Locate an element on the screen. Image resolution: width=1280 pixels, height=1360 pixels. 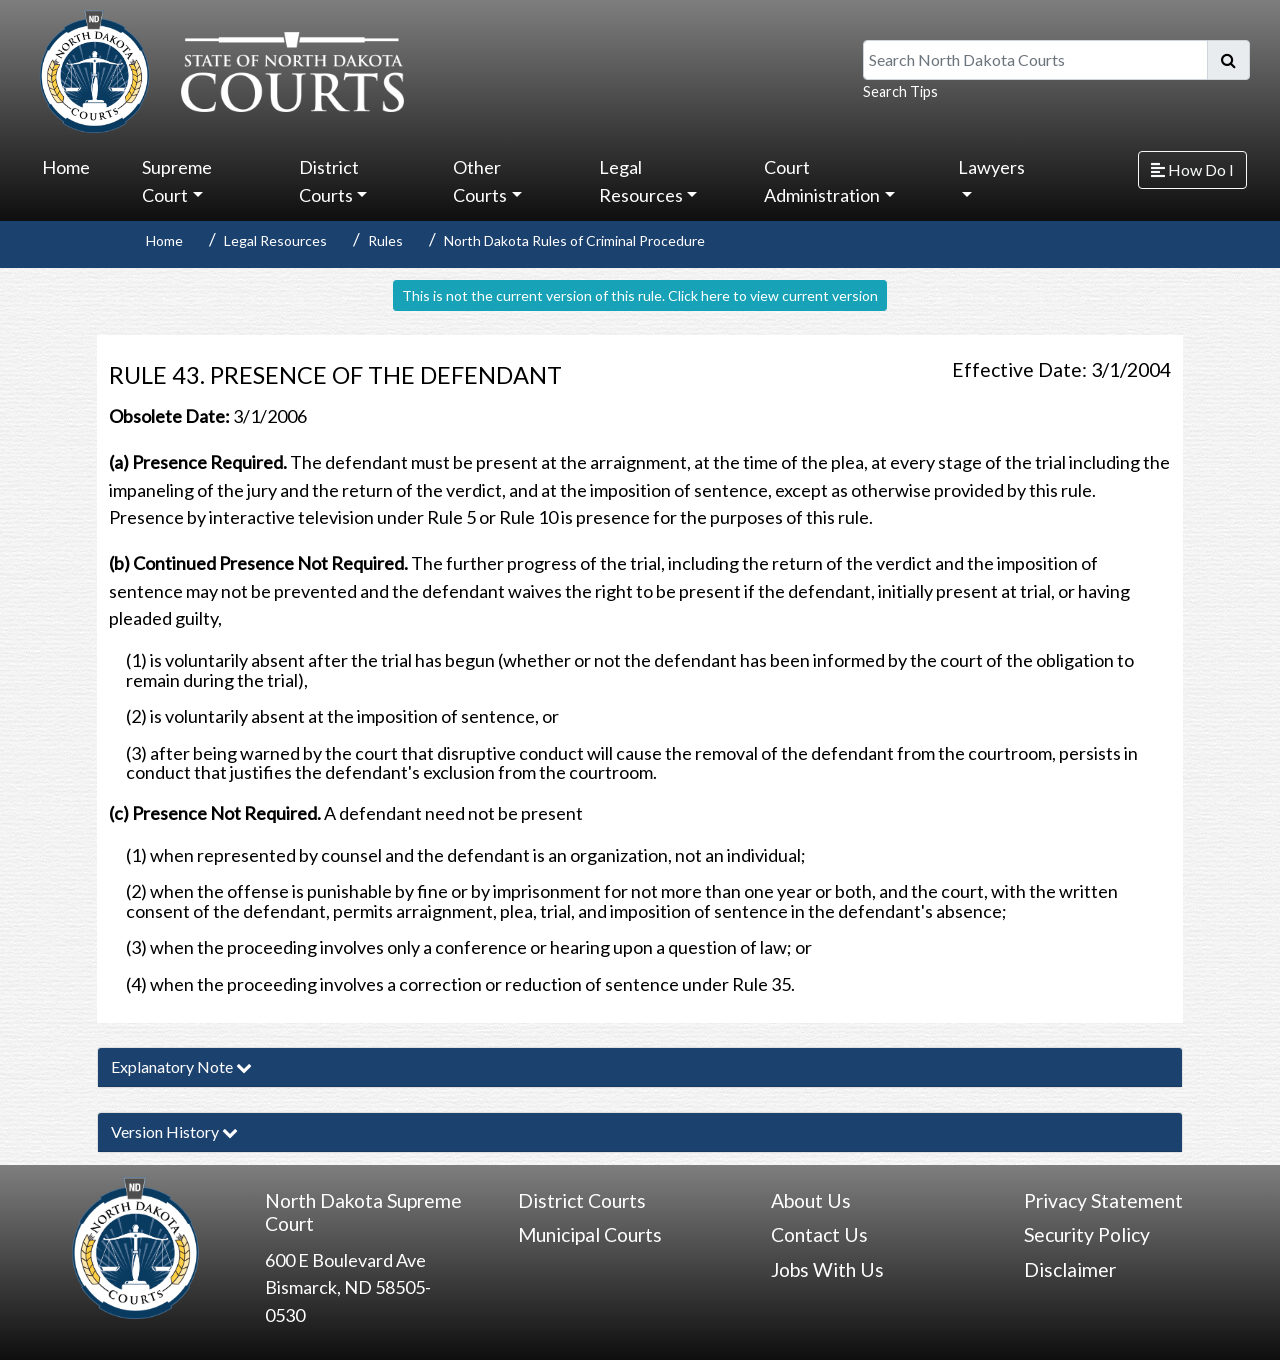
Disclaimer is located at coordinates (1070, 1269).